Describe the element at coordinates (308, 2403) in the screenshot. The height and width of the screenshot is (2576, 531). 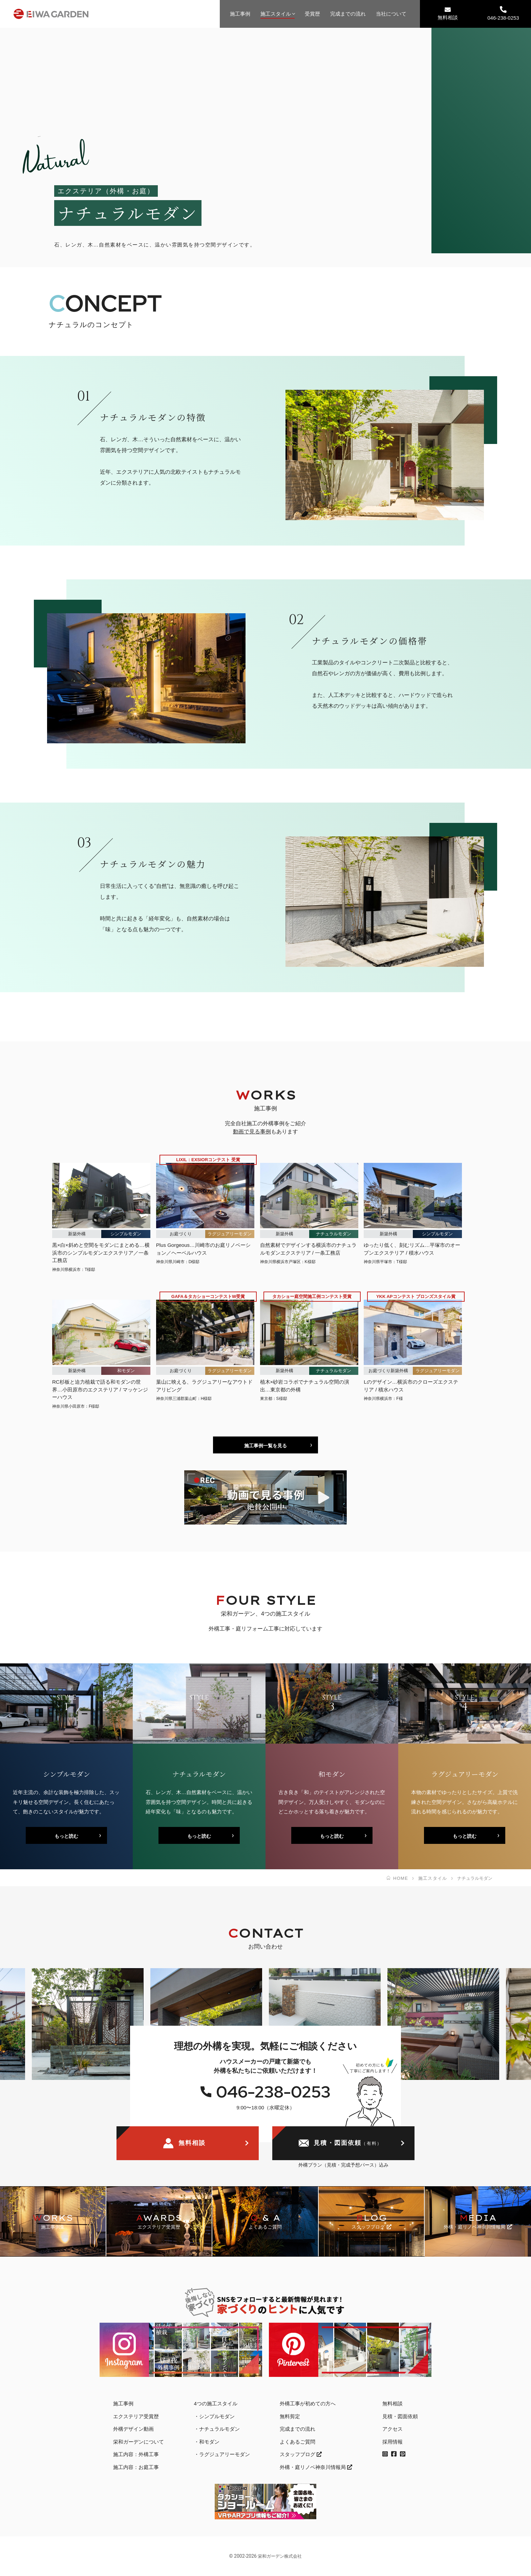
I see `外構工事が初めての方へ` at that location.